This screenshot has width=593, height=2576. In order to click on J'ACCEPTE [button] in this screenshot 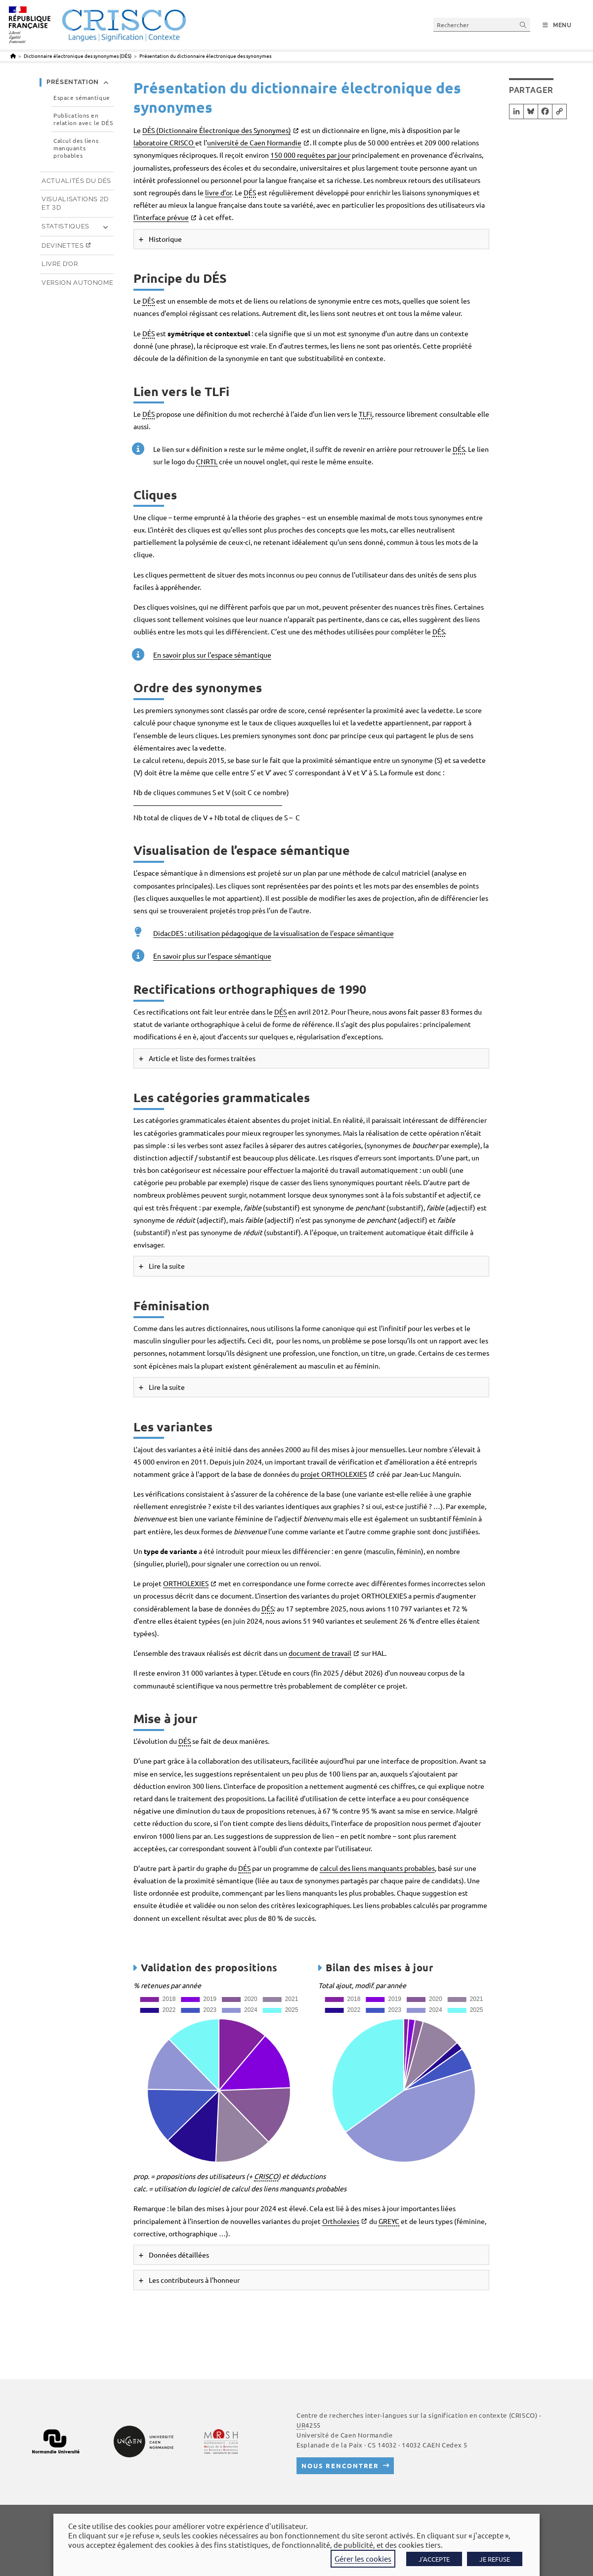, I will do `click(434, 2559)`.